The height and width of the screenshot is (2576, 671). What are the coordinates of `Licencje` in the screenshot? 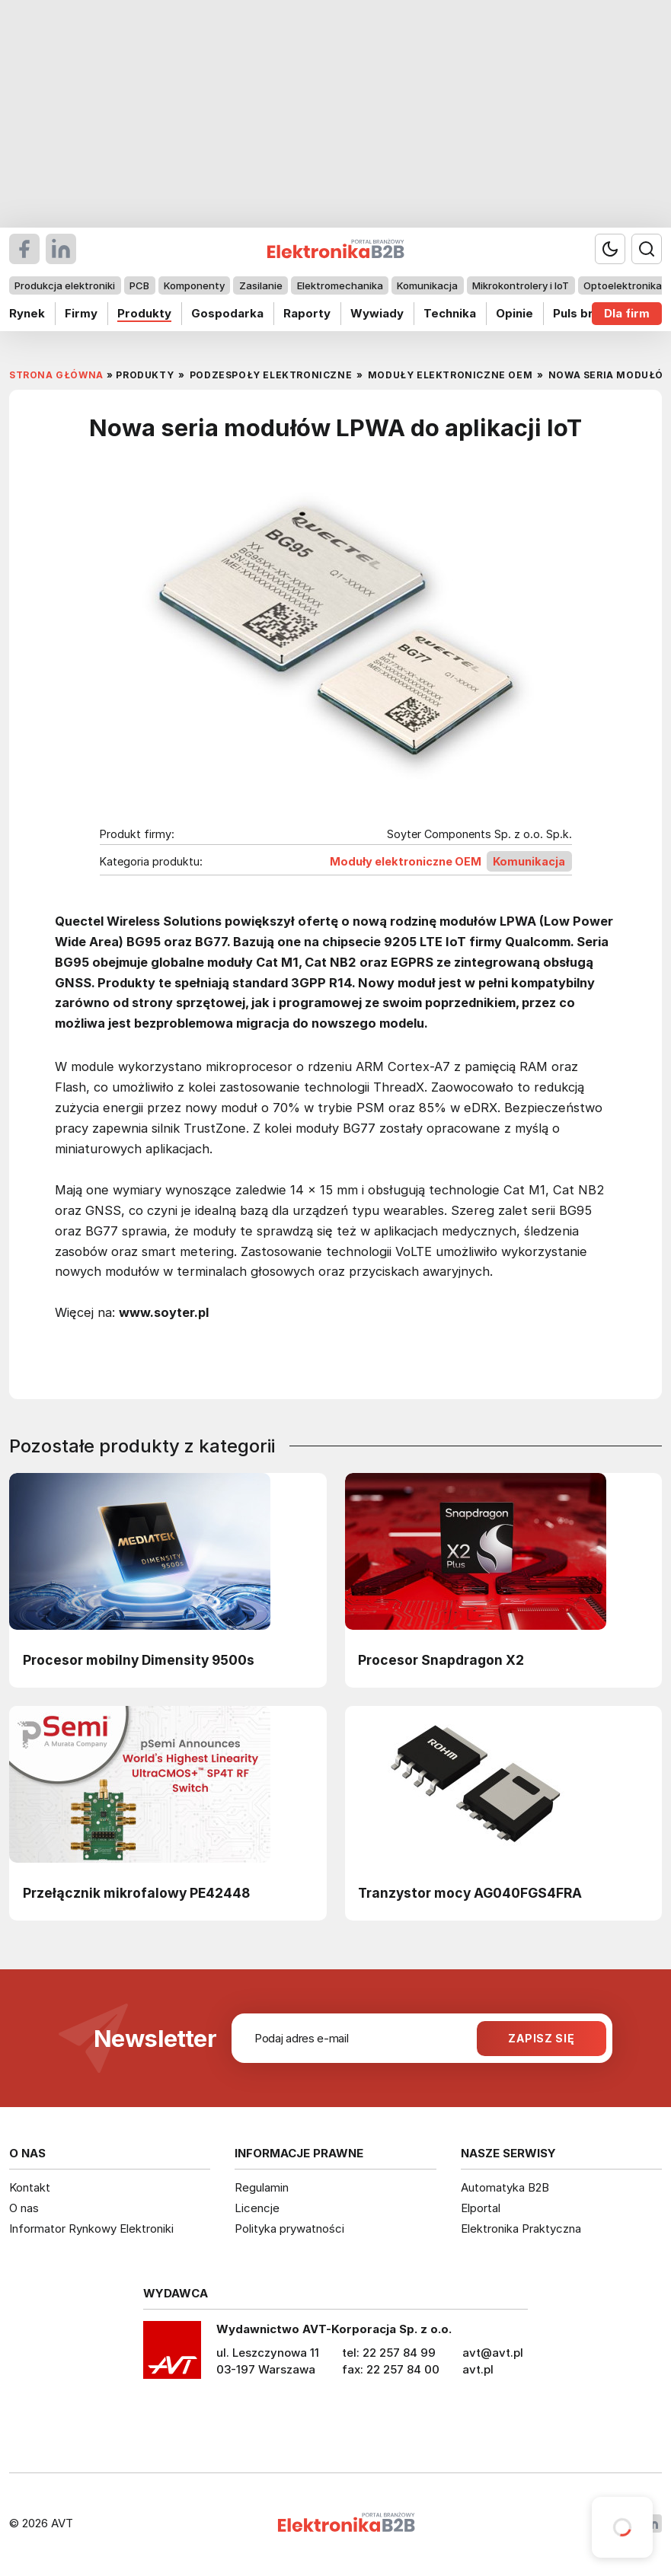 It's located at (257, 2208).